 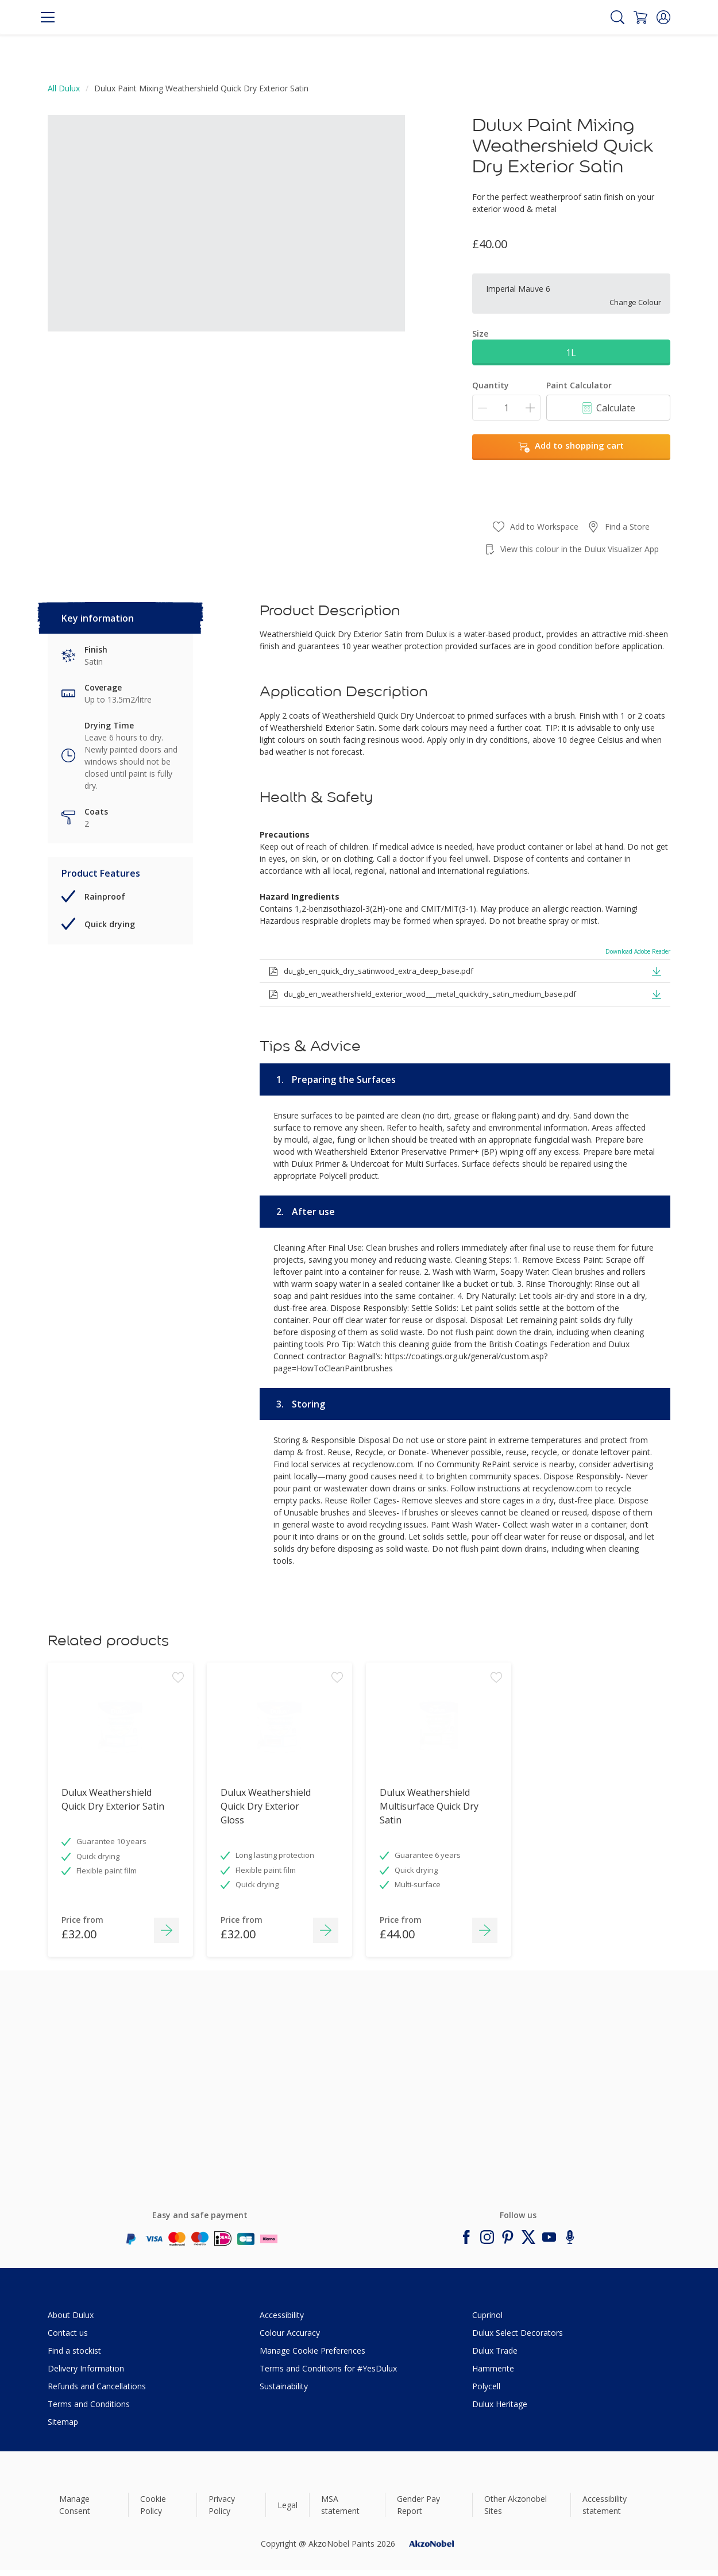 I want to click on [Search], so click(x=617, y=17).